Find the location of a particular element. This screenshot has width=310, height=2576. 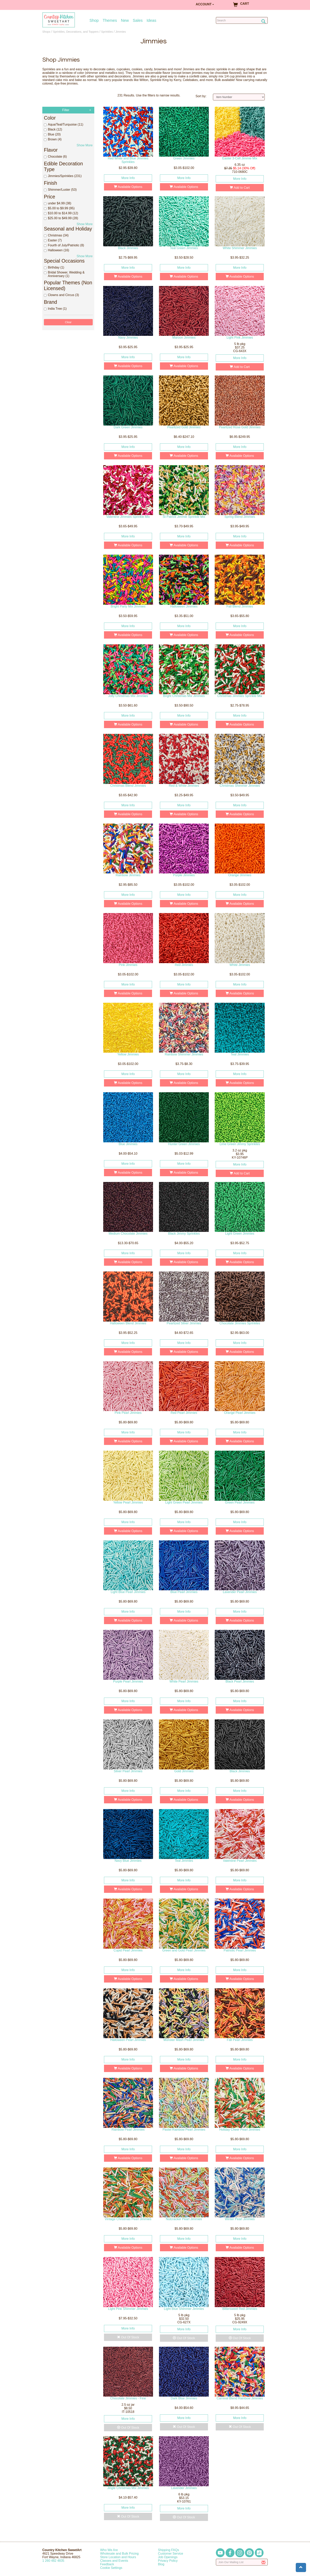

Shipping FAQs is located at coordinates (168, 2550).